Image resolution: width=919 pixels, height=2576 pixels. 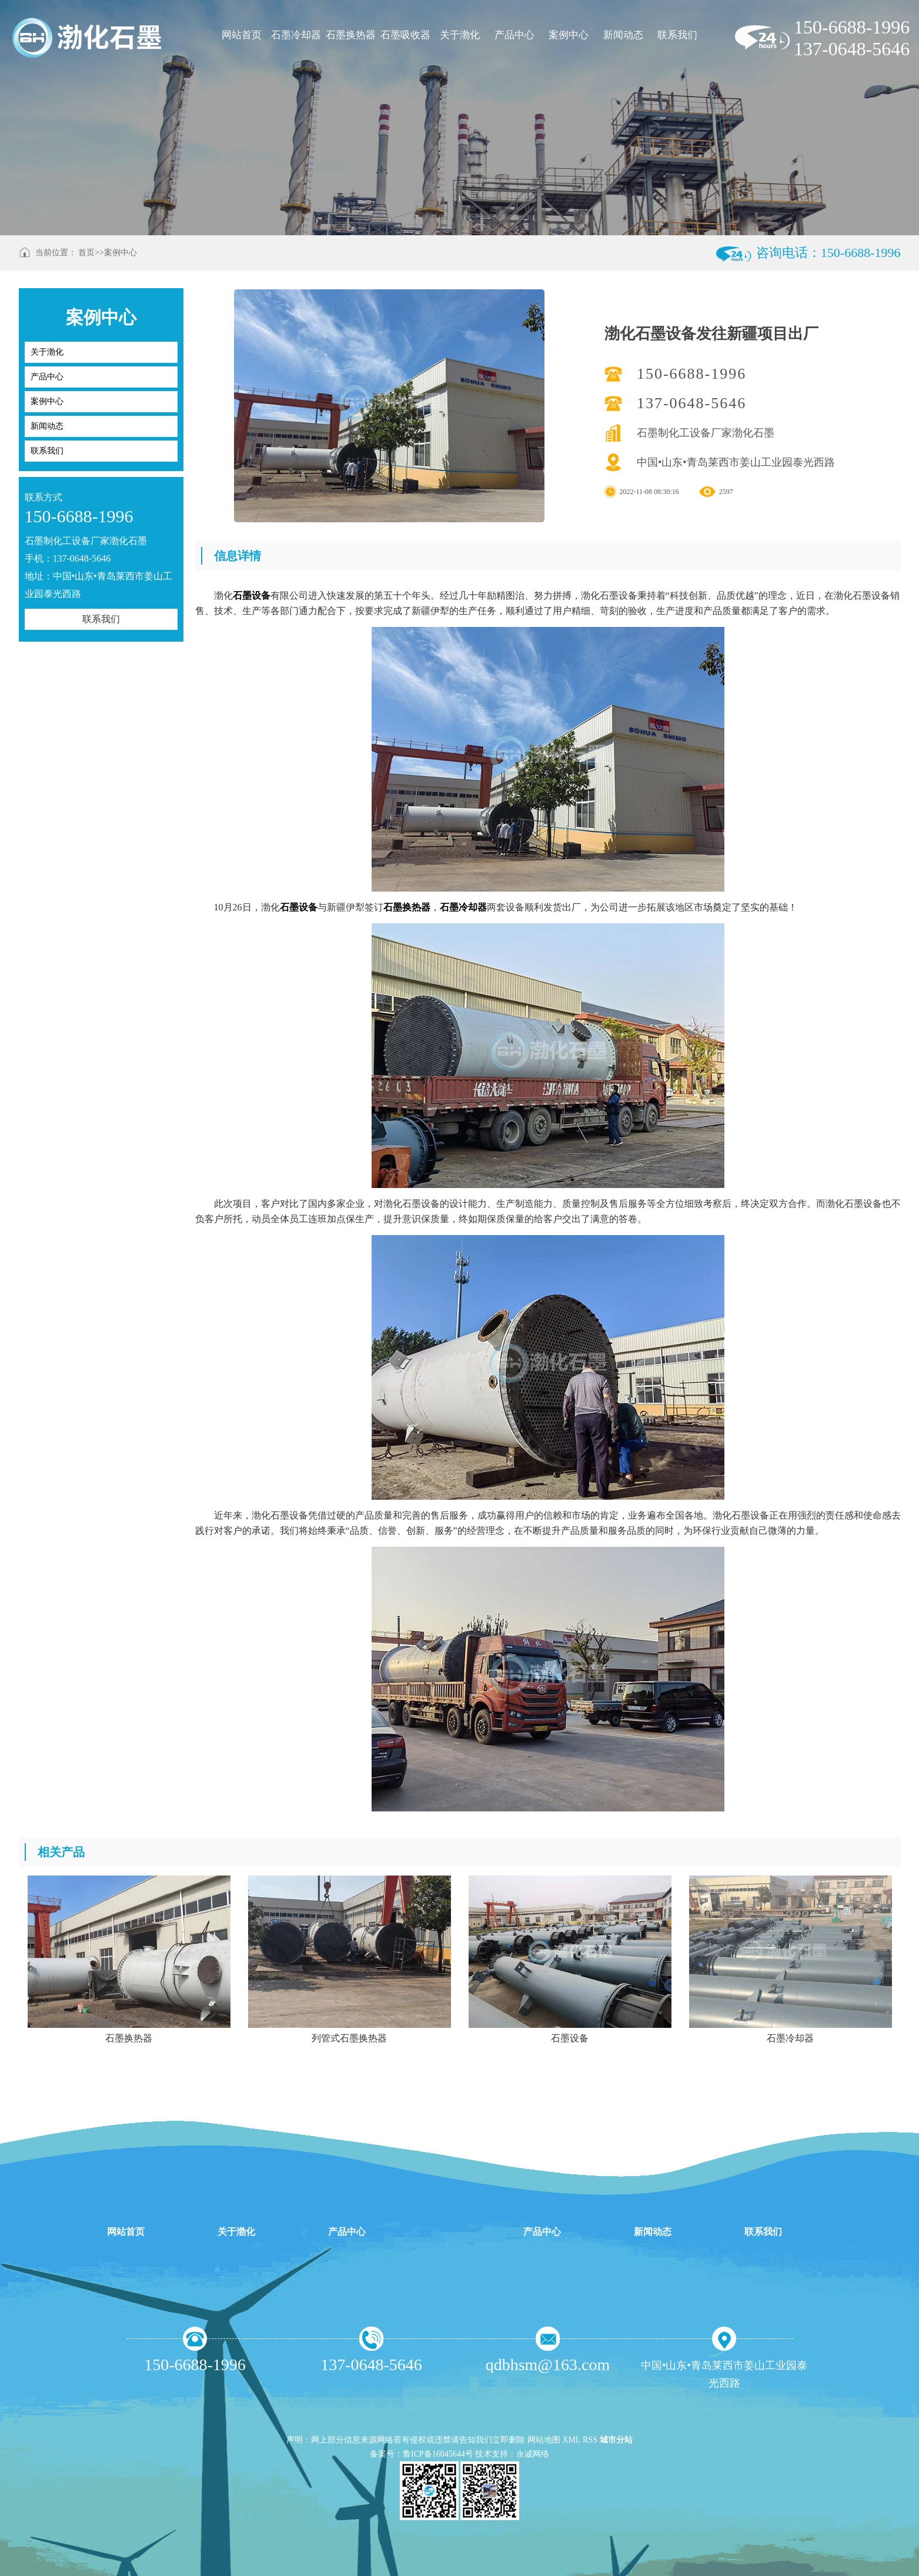 I want to click on 新闻动态, so click(x=623, y=35).